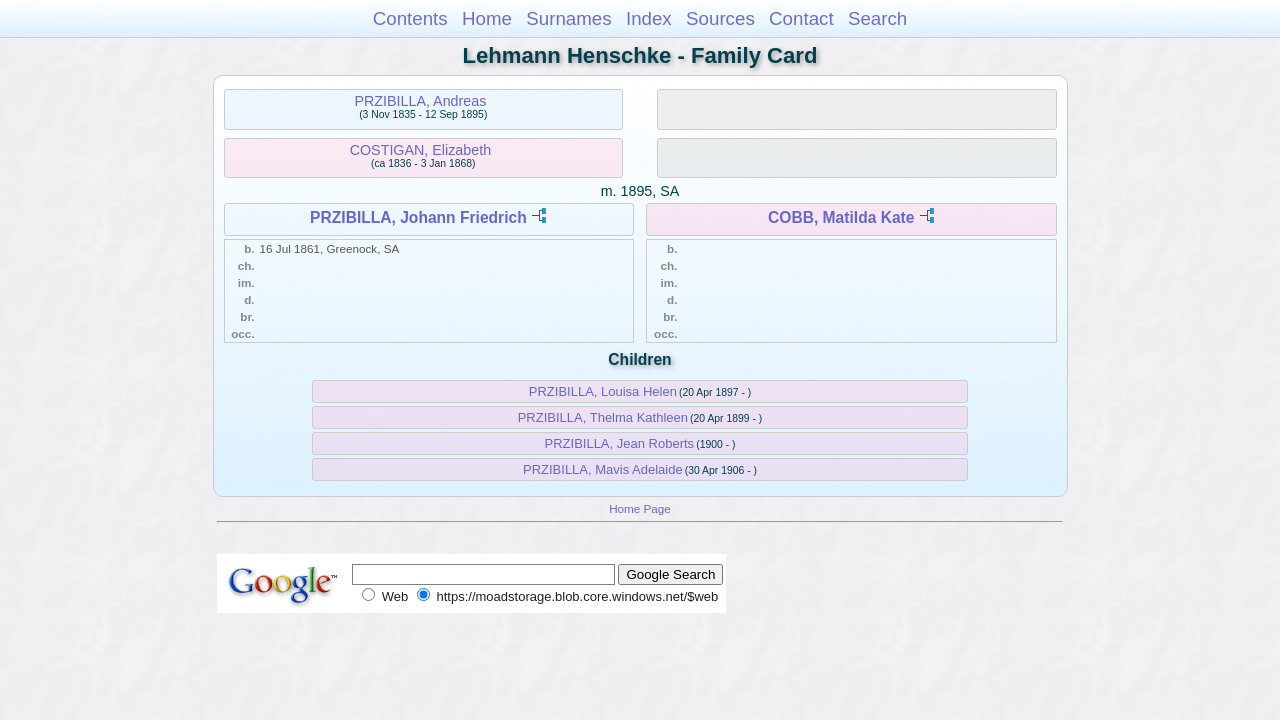  Describe the element at coordinates (649, 18) in the screenshot. I see `Index` at that location.